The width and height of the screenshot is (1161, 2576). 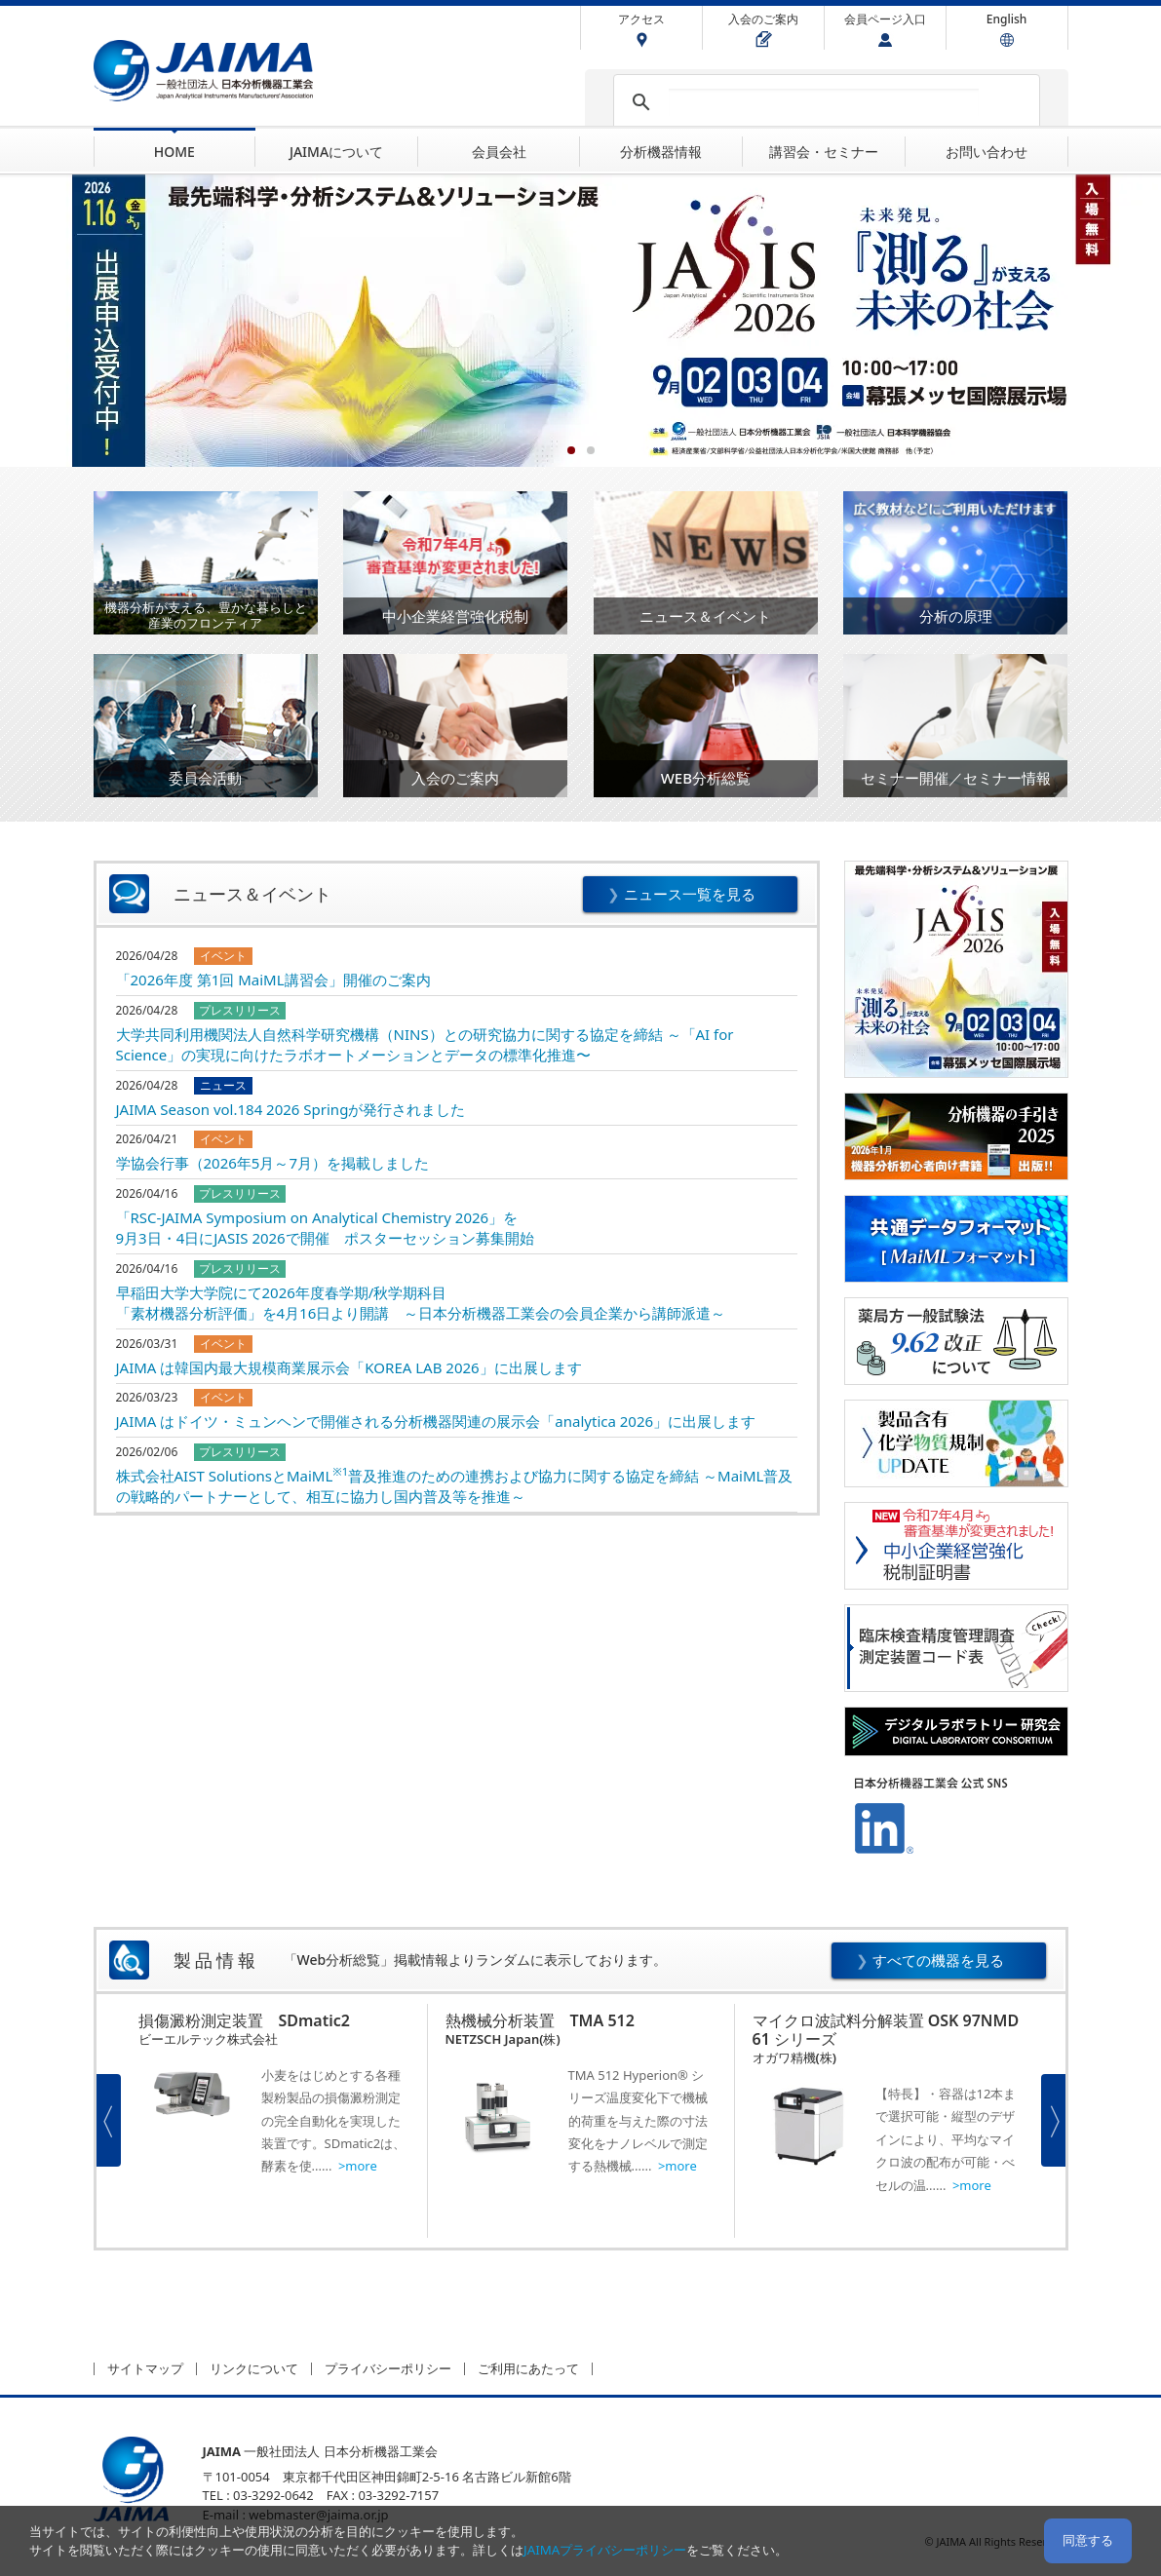 What do you see at coordinates (454, 1486) in the screenshot?
I see `株式会社AIST SolutionsとMaiML普及推進のための連携および協力に関する協定を締結 ～MaiML普及の戦略的パートナーとして、相互に協力し国内普及等を推進～` at bounding box center [454, 1486].